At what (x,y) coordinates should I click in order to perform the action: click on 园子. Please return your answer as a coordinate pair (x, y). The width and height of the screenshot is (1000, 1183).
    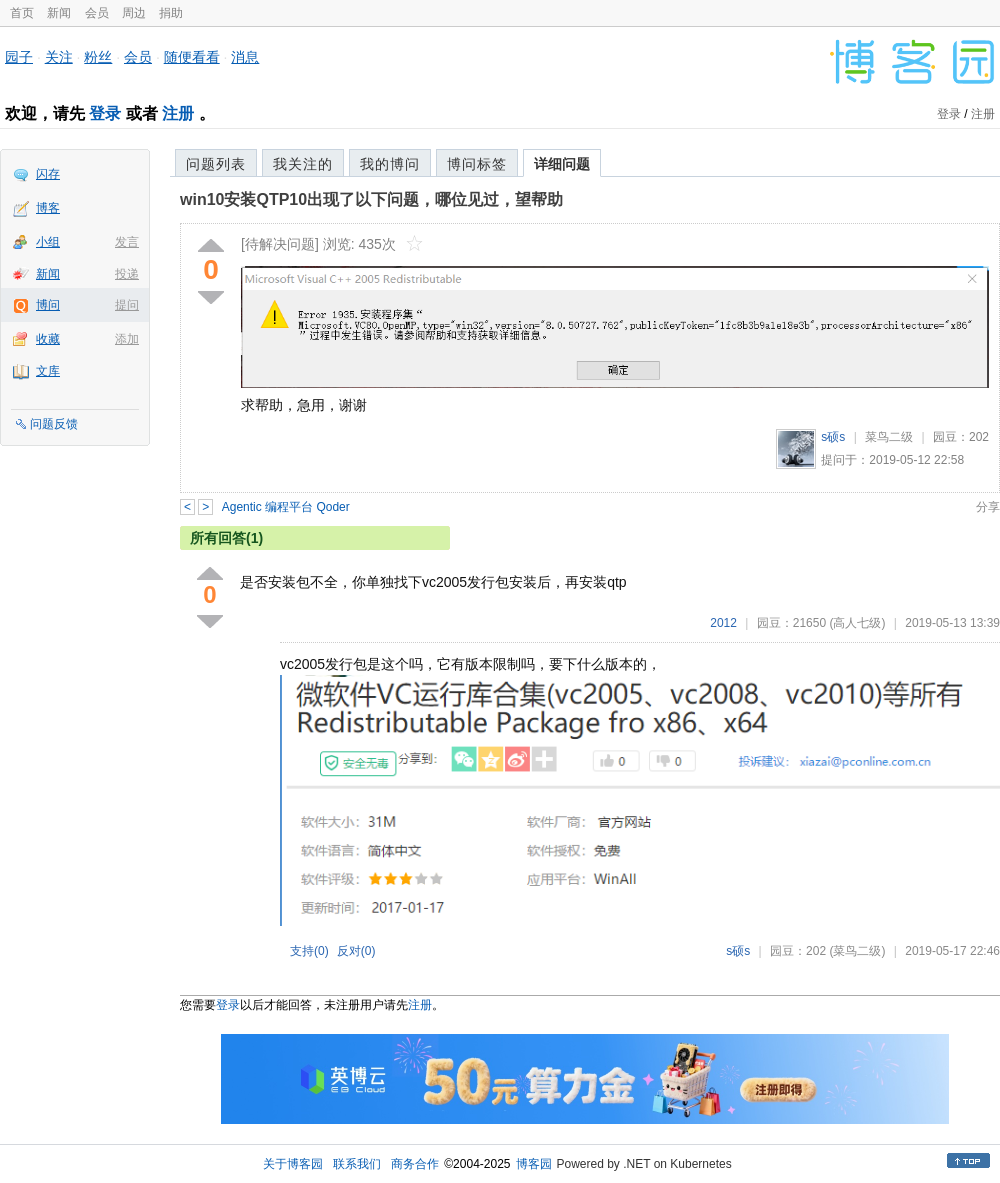
    Looking at the image, I should click on (19, 57).